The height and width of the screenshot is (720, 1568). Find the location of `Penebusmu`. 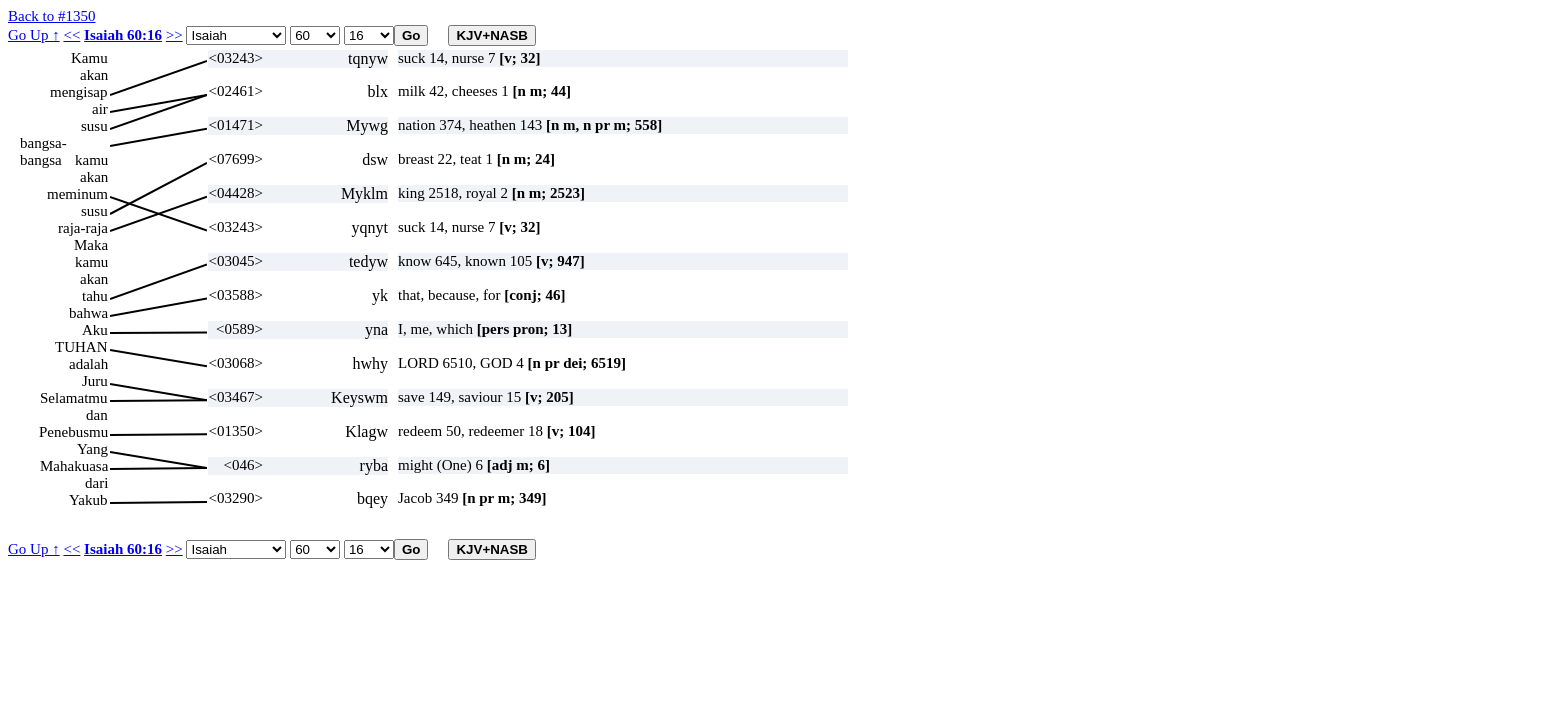

Penebusmu is located at coordinates (73, 432).